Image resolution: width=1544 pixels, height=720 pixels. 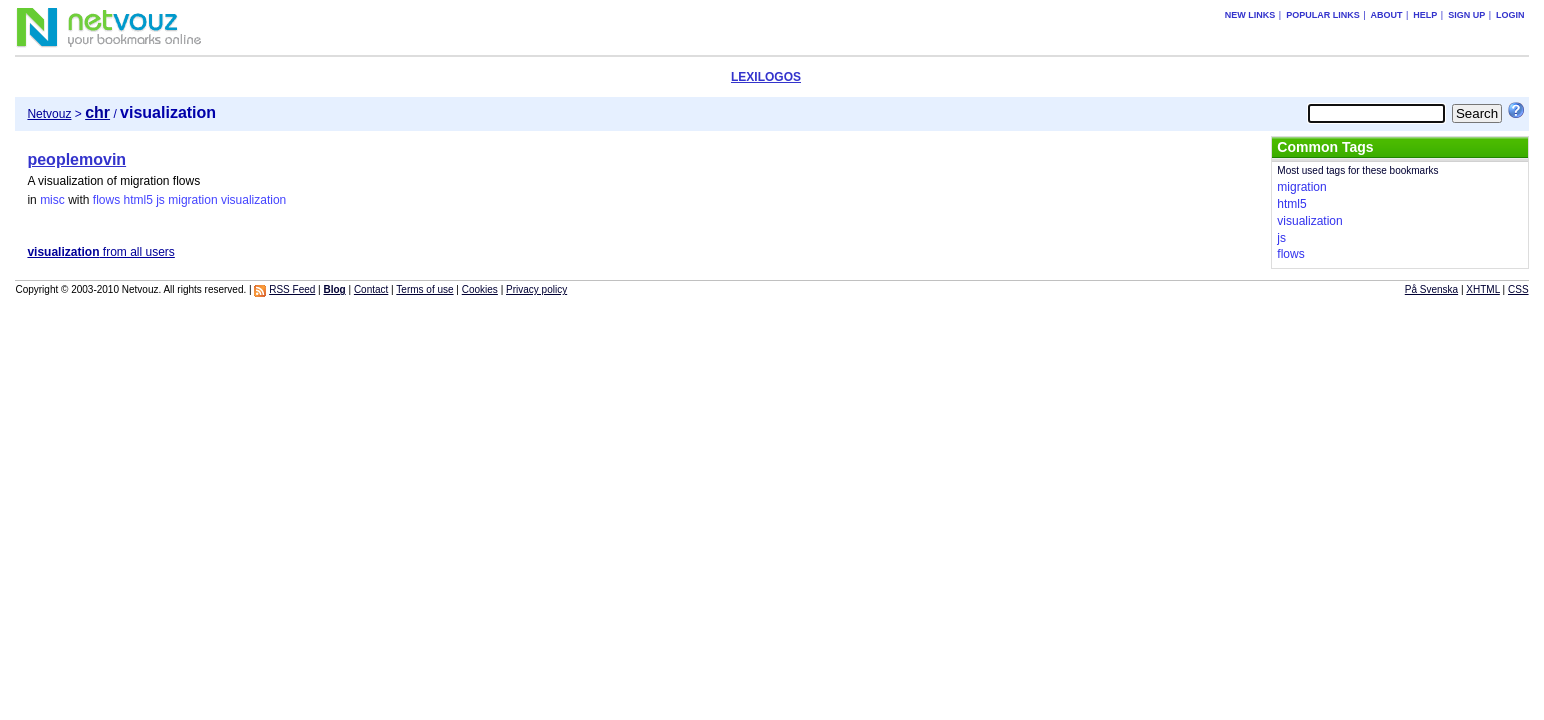 What do you see at coordinates (1425, 15) in the screenshot?
I see `Help` at bounding box center [1425, 15].